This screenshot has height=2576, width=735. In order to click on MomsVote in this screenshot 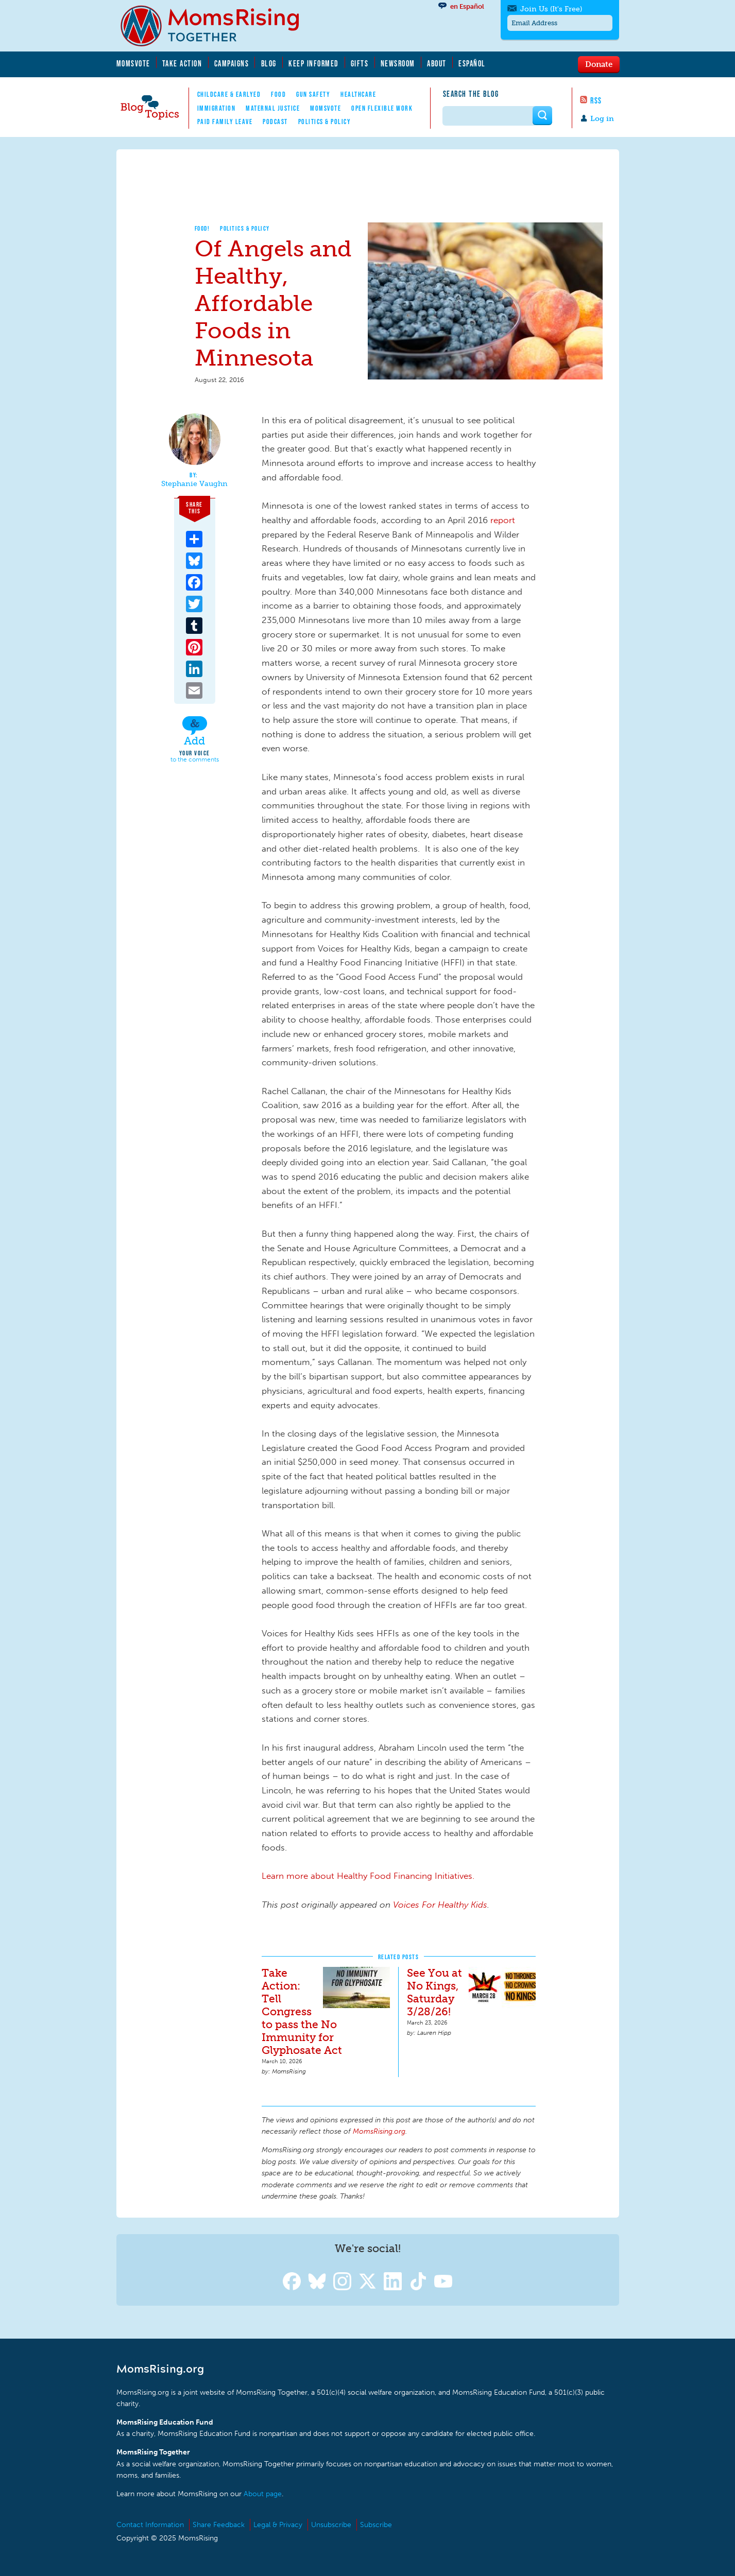, I will do `click(133, 63)`.